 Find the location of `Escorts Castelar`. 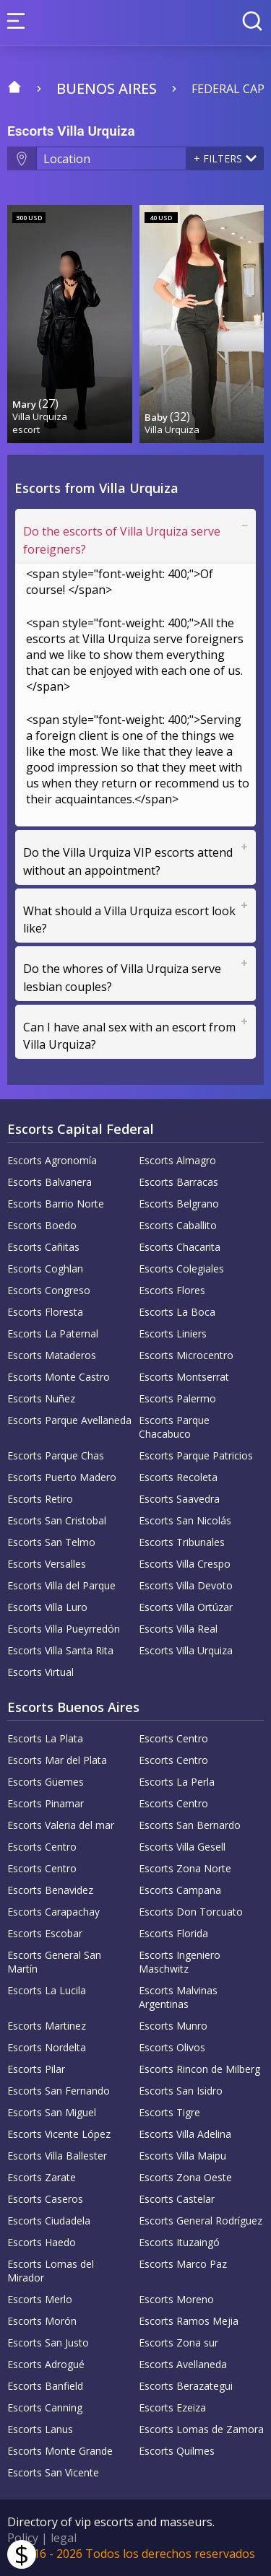

Escorts Castelar is located at coordinates (177, 2199).